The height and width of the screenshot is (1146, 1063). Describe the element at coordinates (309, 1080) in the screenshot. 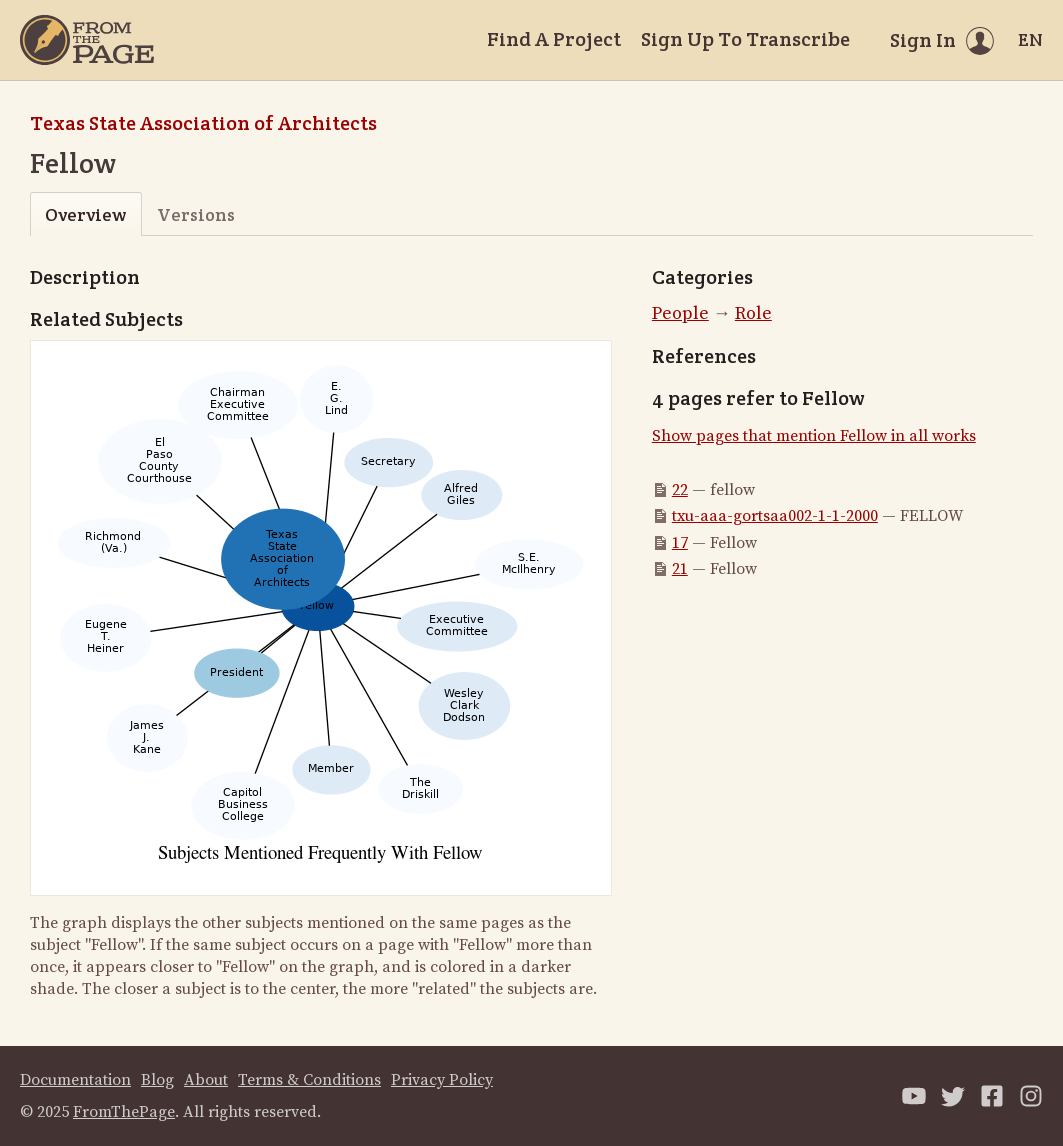

I see `Terms & Conditions` at that location.